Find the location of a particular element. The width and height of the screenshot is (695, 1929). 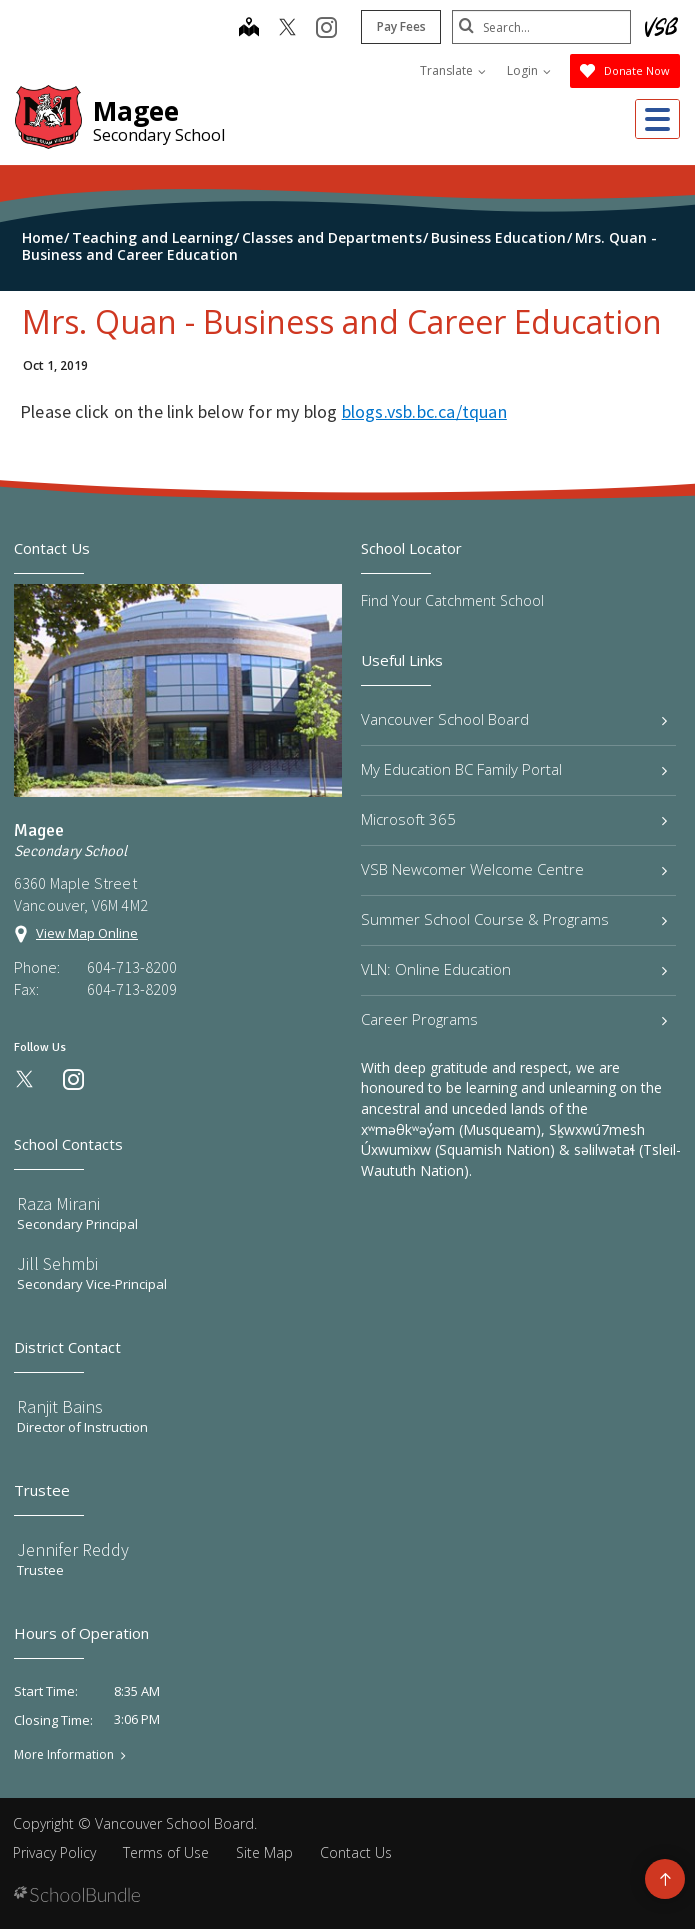

Magee is located at coordinates (136, 111).